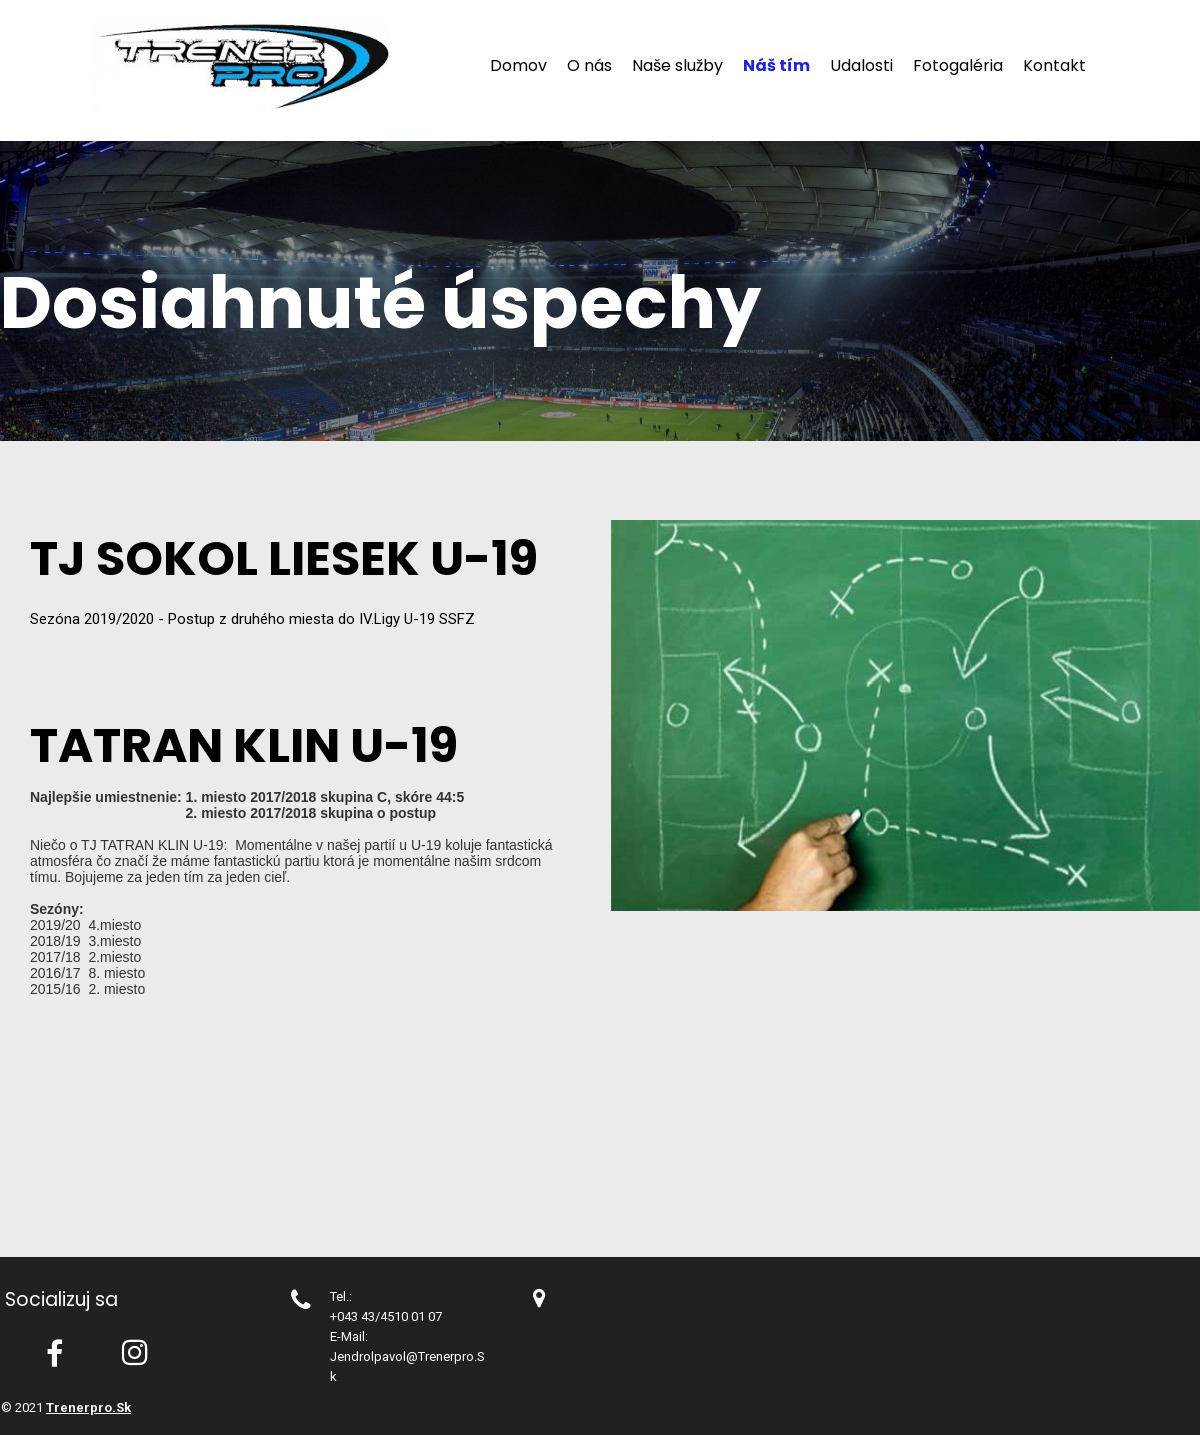  Describe the element at coordinates (958, 65) in the screenshot. I see `Fotogaléria` at that location.